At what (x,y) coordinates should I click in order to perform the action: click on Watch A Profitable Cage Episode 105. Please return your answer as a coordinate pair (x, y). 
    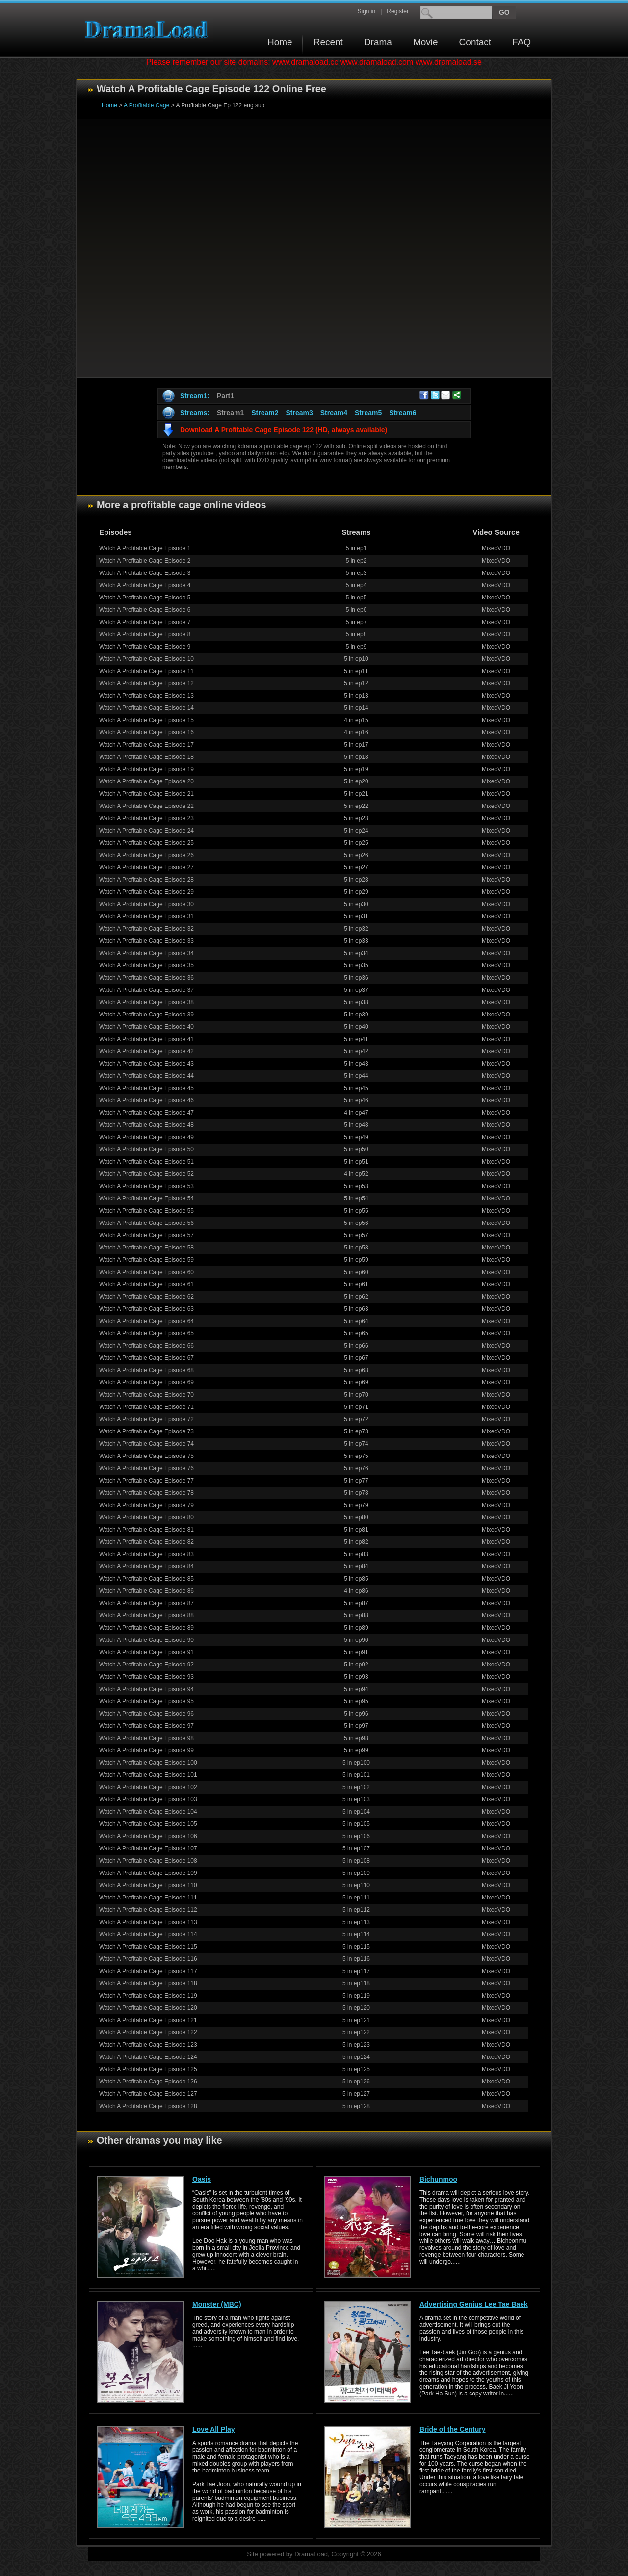
    Looking at the image, I should click on (148, 1824).